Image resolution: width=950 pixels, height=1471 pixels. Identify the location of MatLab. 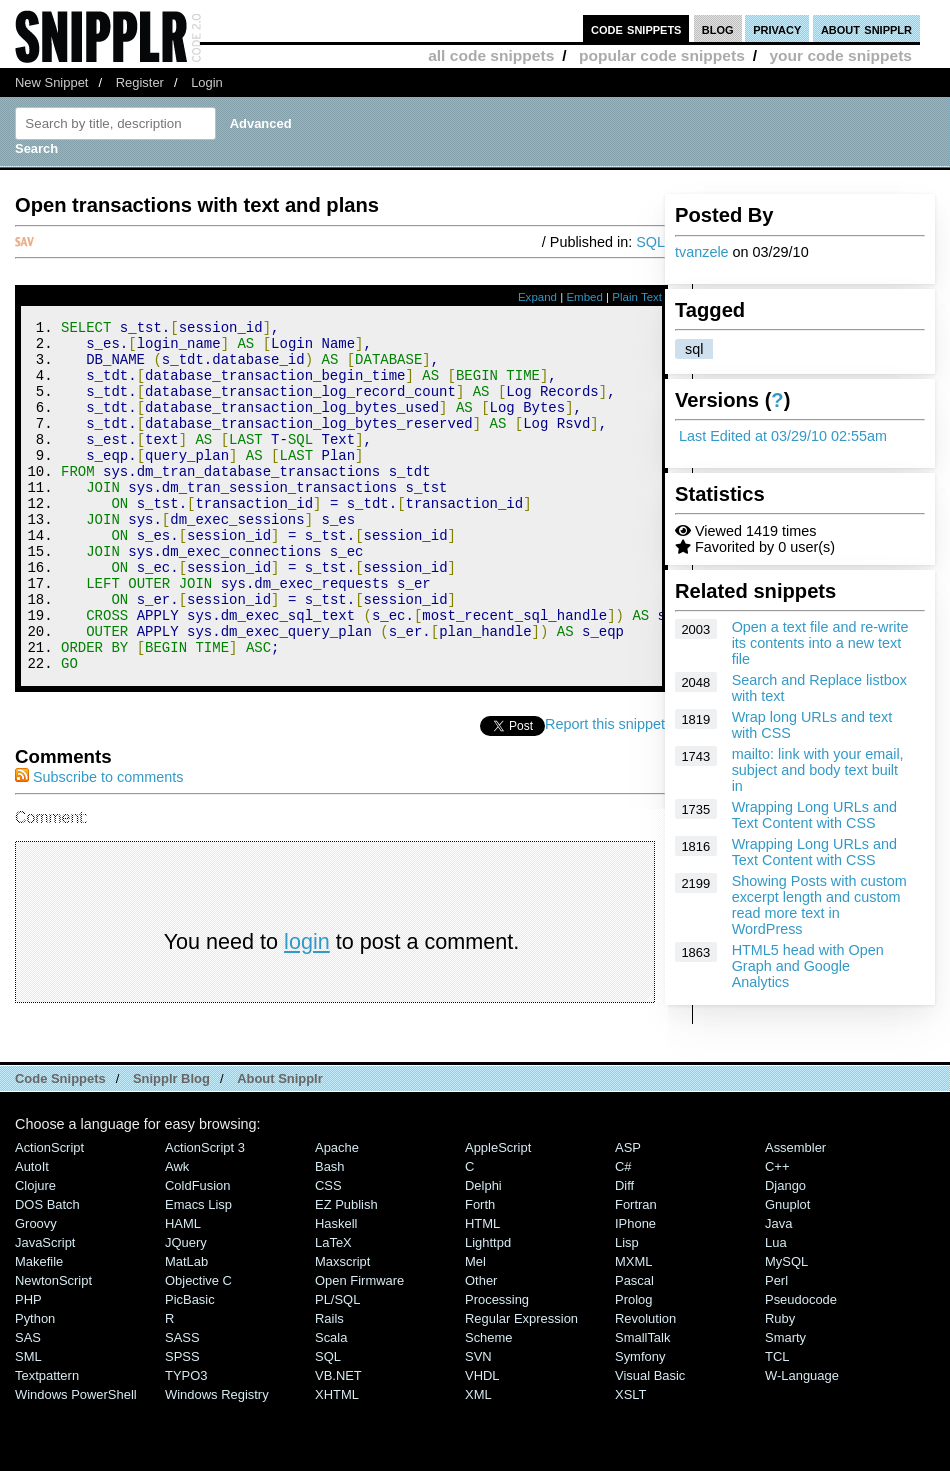
(186, 1327).